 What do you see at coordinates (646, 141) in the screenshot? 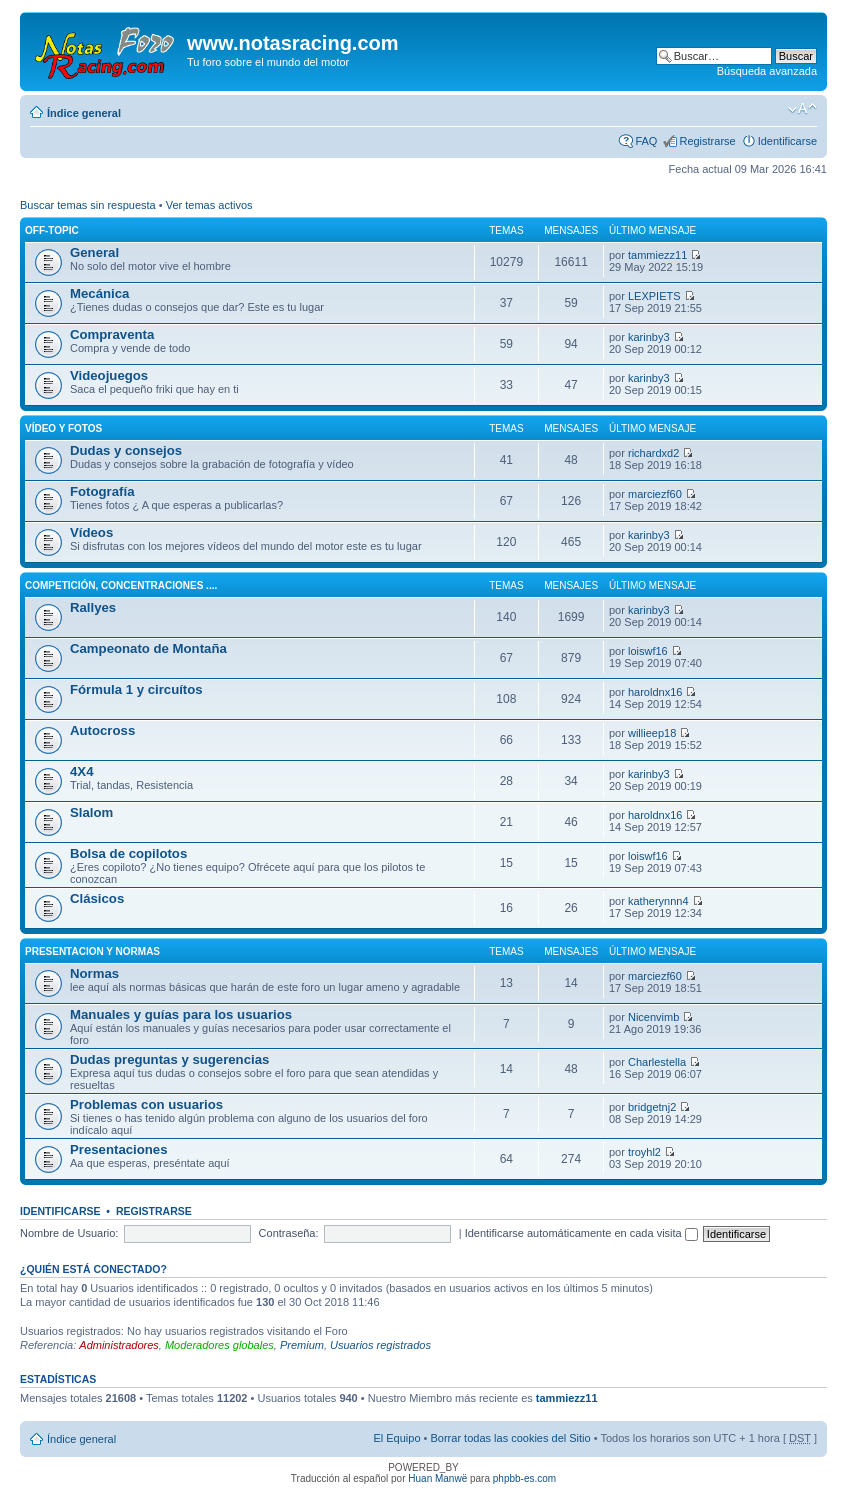
I see `FAQ` at bounding box center [646, 141].